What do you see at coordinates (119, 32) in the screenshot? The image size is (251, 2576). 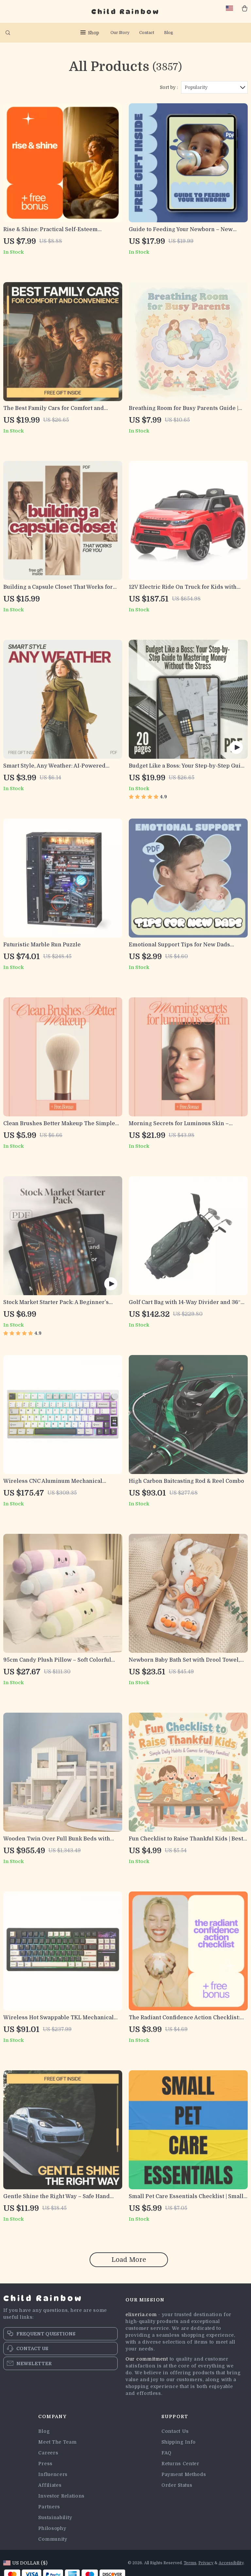 I see `Our Story` at bounding box center [119, 32].